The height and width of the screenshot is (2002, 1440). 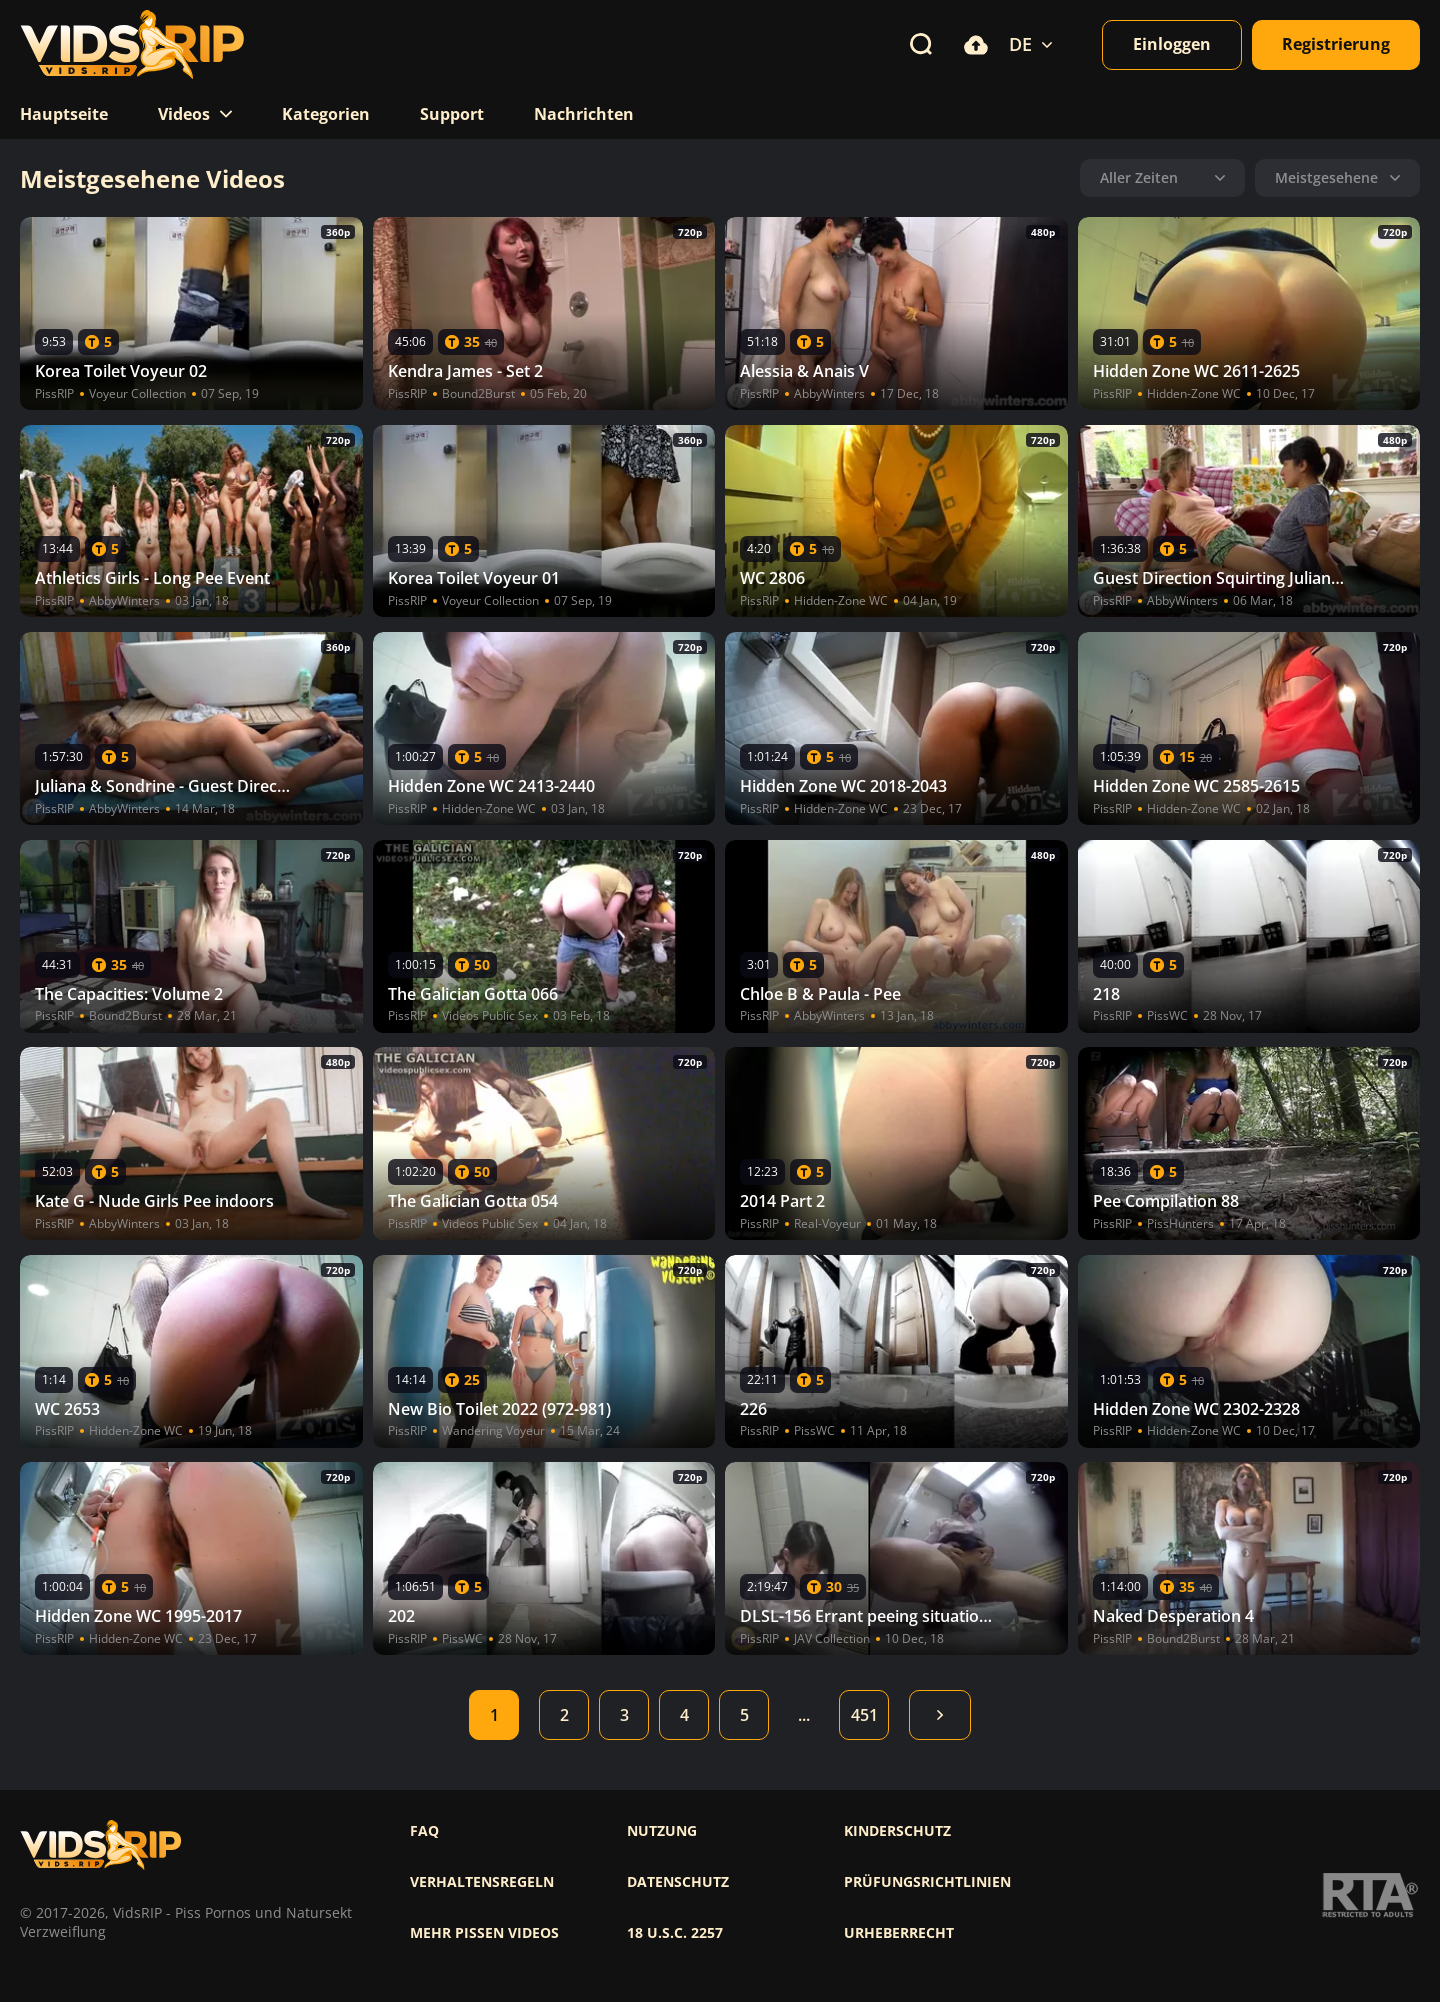 What do you see at coordinates (864, 1715) in the screenshot?
I see `451` at bounding box center [864, 1715].